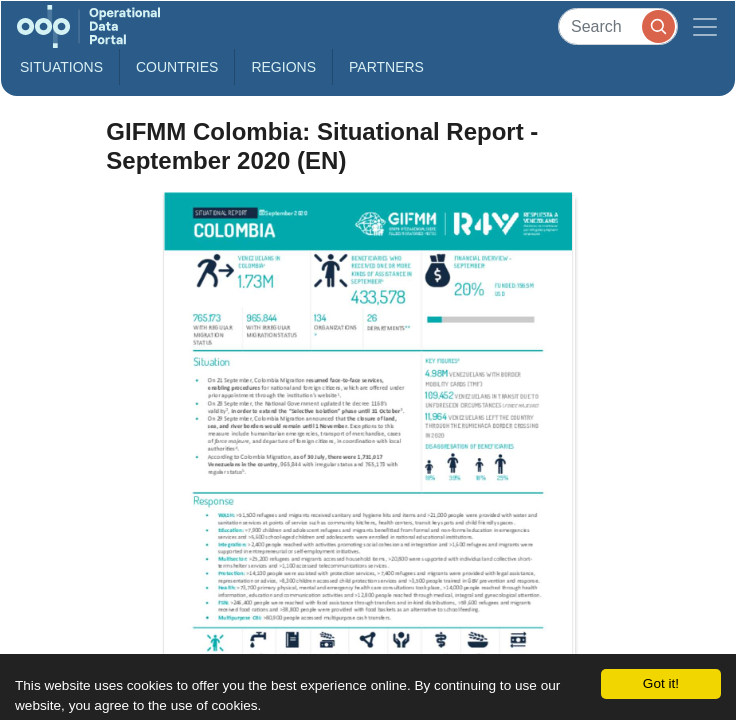 The image size is (736, 720). I want to click on Got it!, so click(661, 683).